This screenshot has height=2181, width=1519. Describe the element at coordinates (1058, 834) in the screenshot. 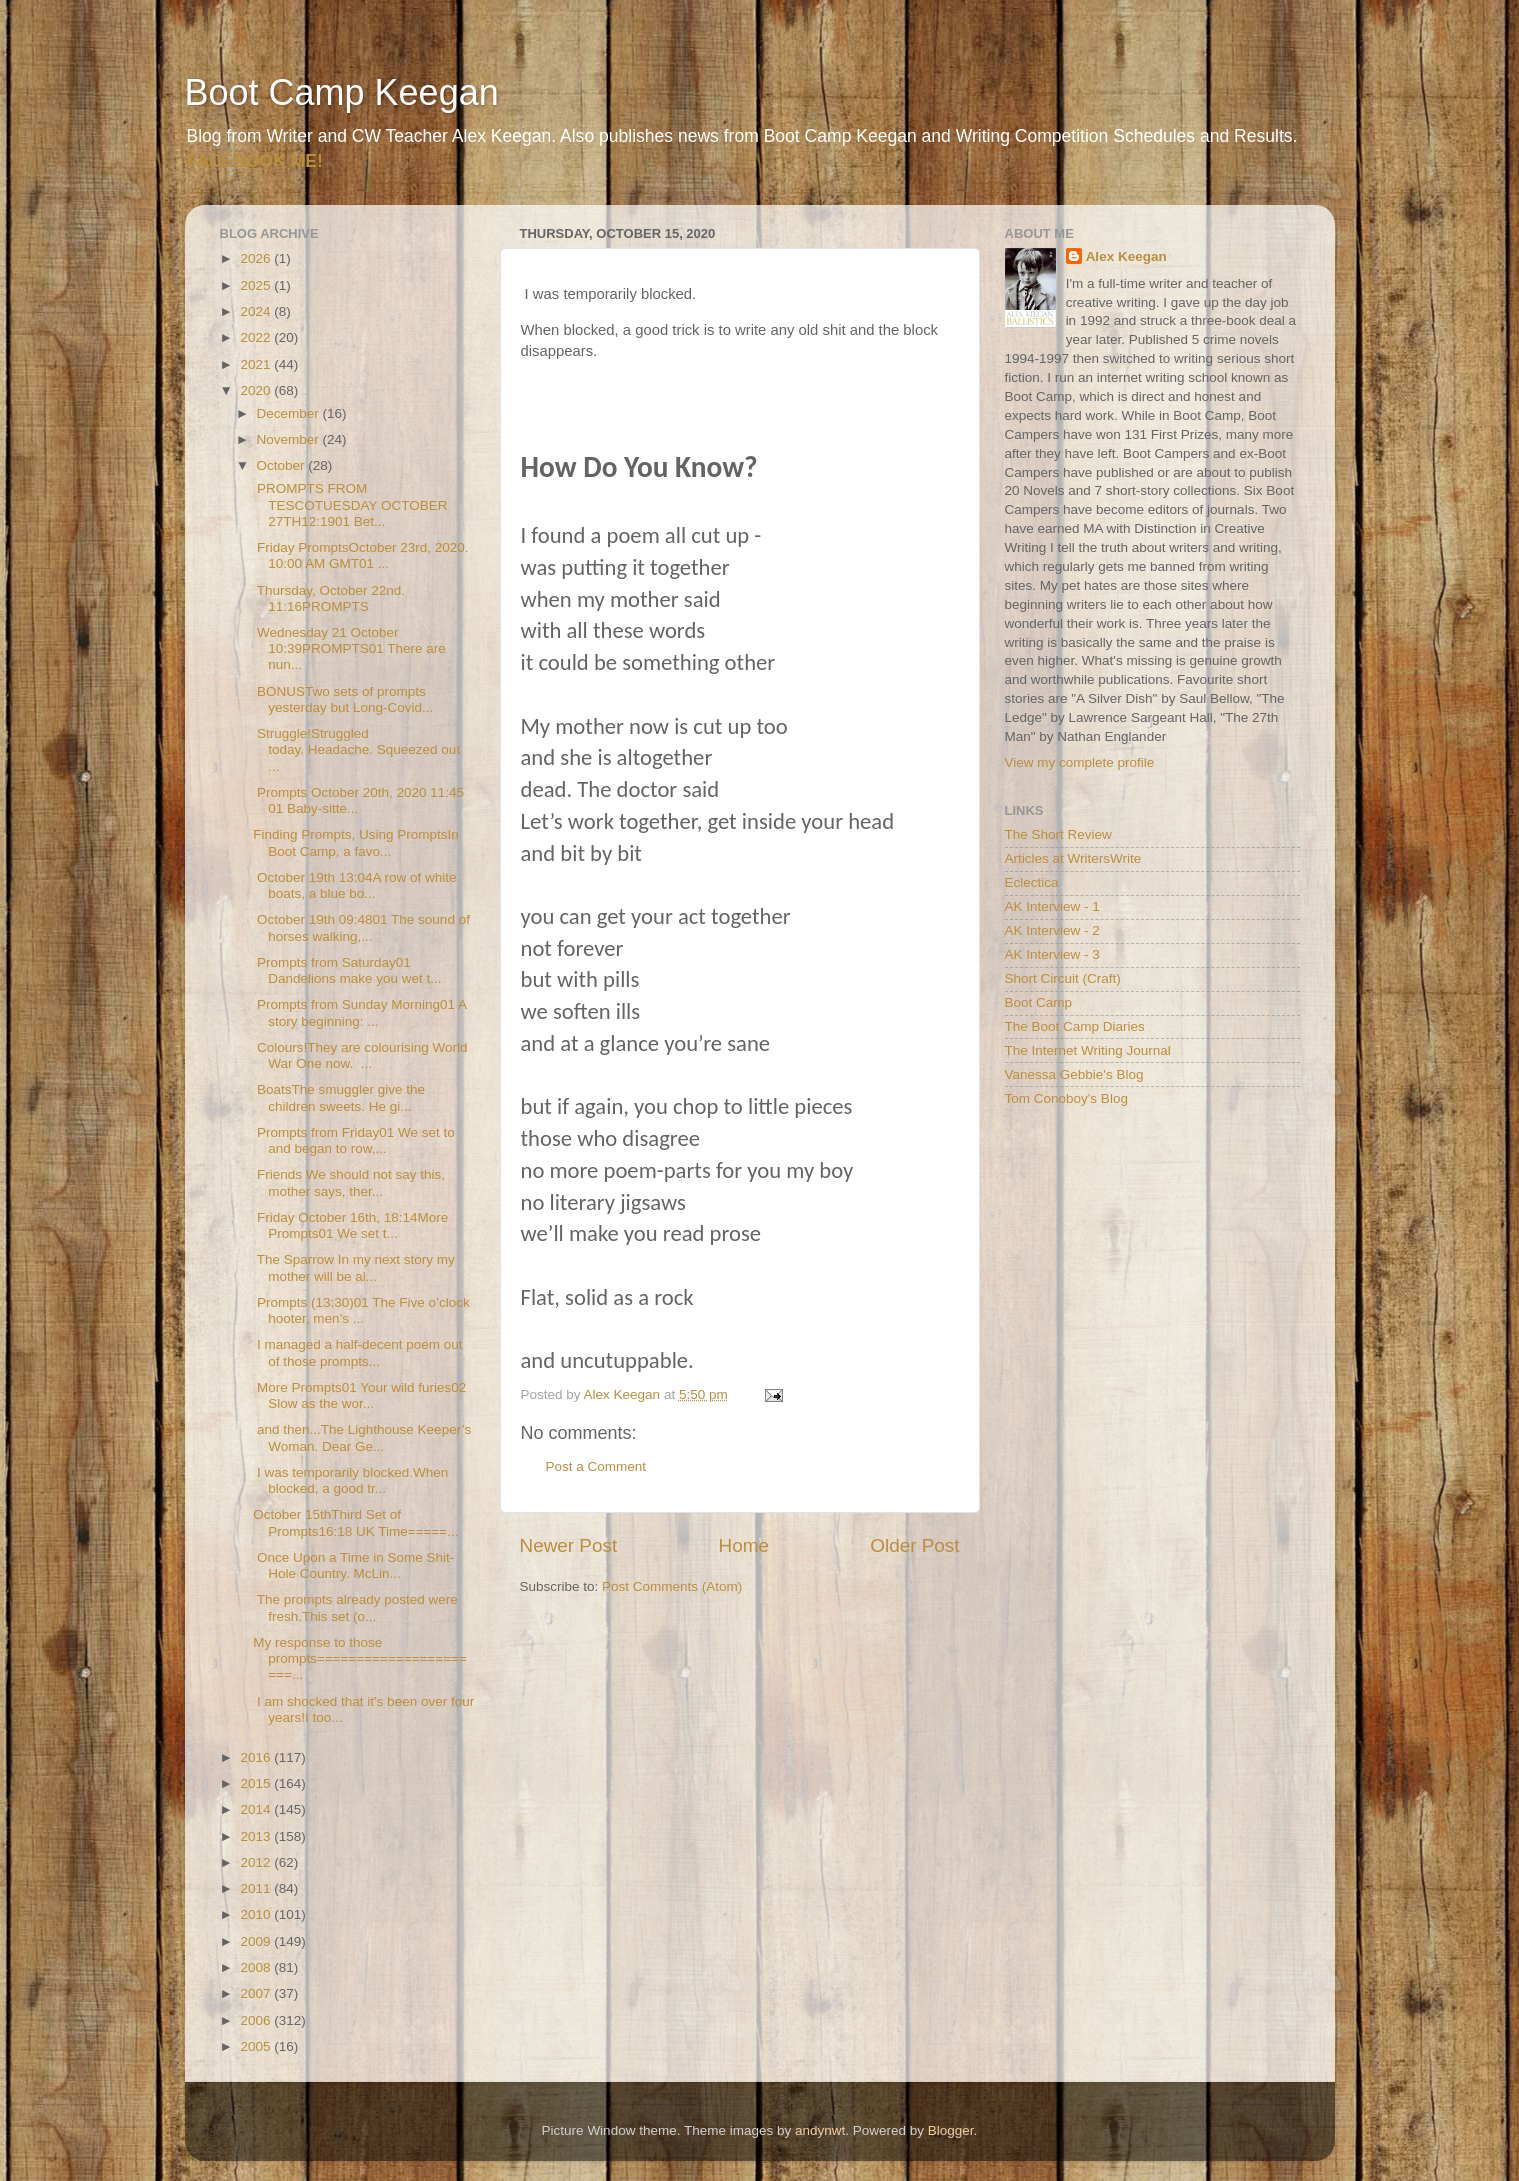

I see `The Short Review` at that location.